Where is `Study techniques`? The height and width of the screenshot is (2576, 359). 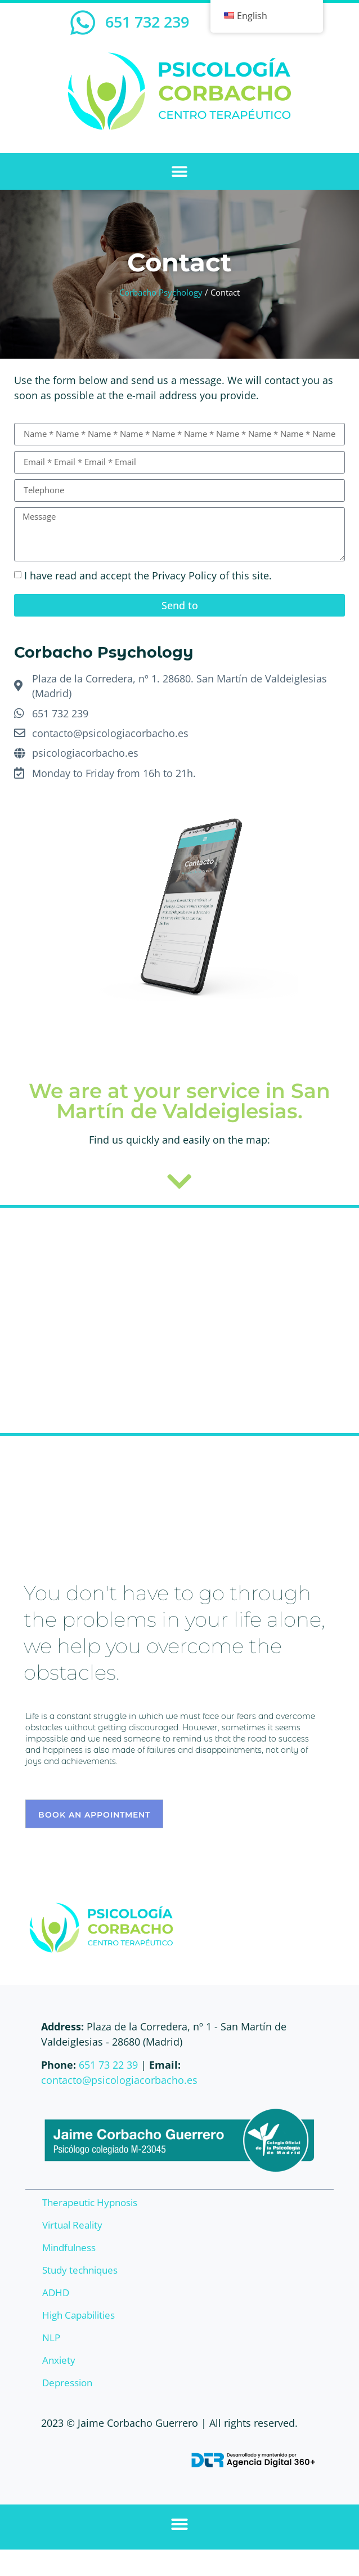 Study techniques is located at coordinates (80, 2270).